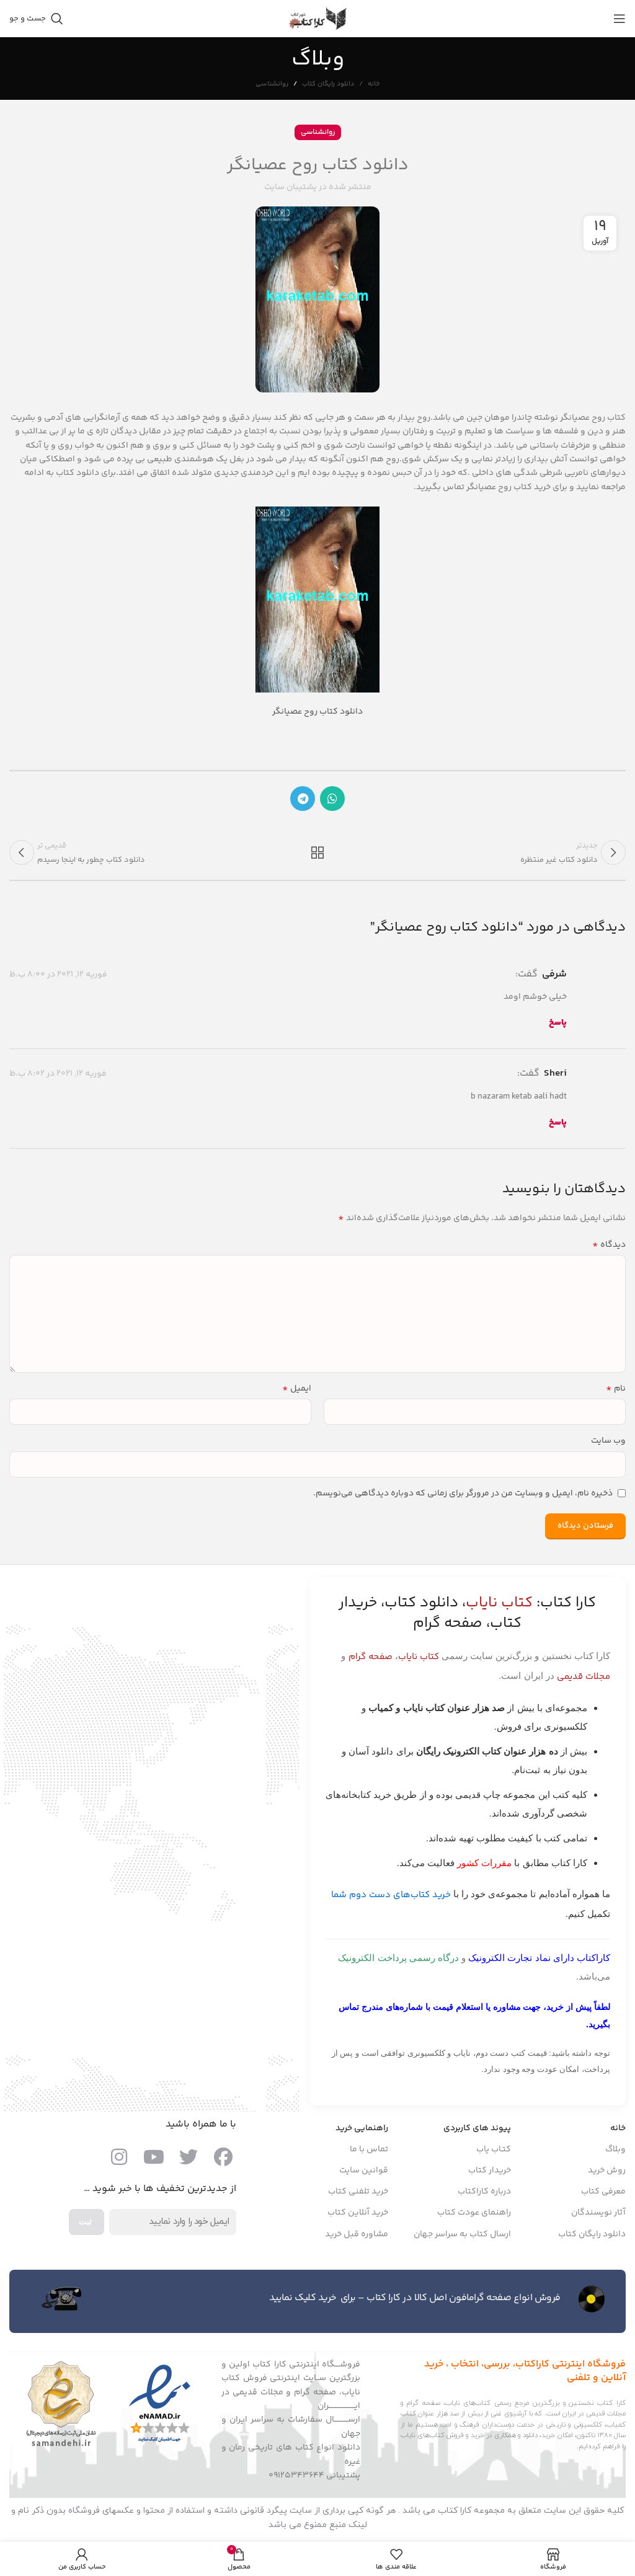 This screenshot has width=635, height=2576. I want to click on راهنمایی خرید, so click(361, 2132).